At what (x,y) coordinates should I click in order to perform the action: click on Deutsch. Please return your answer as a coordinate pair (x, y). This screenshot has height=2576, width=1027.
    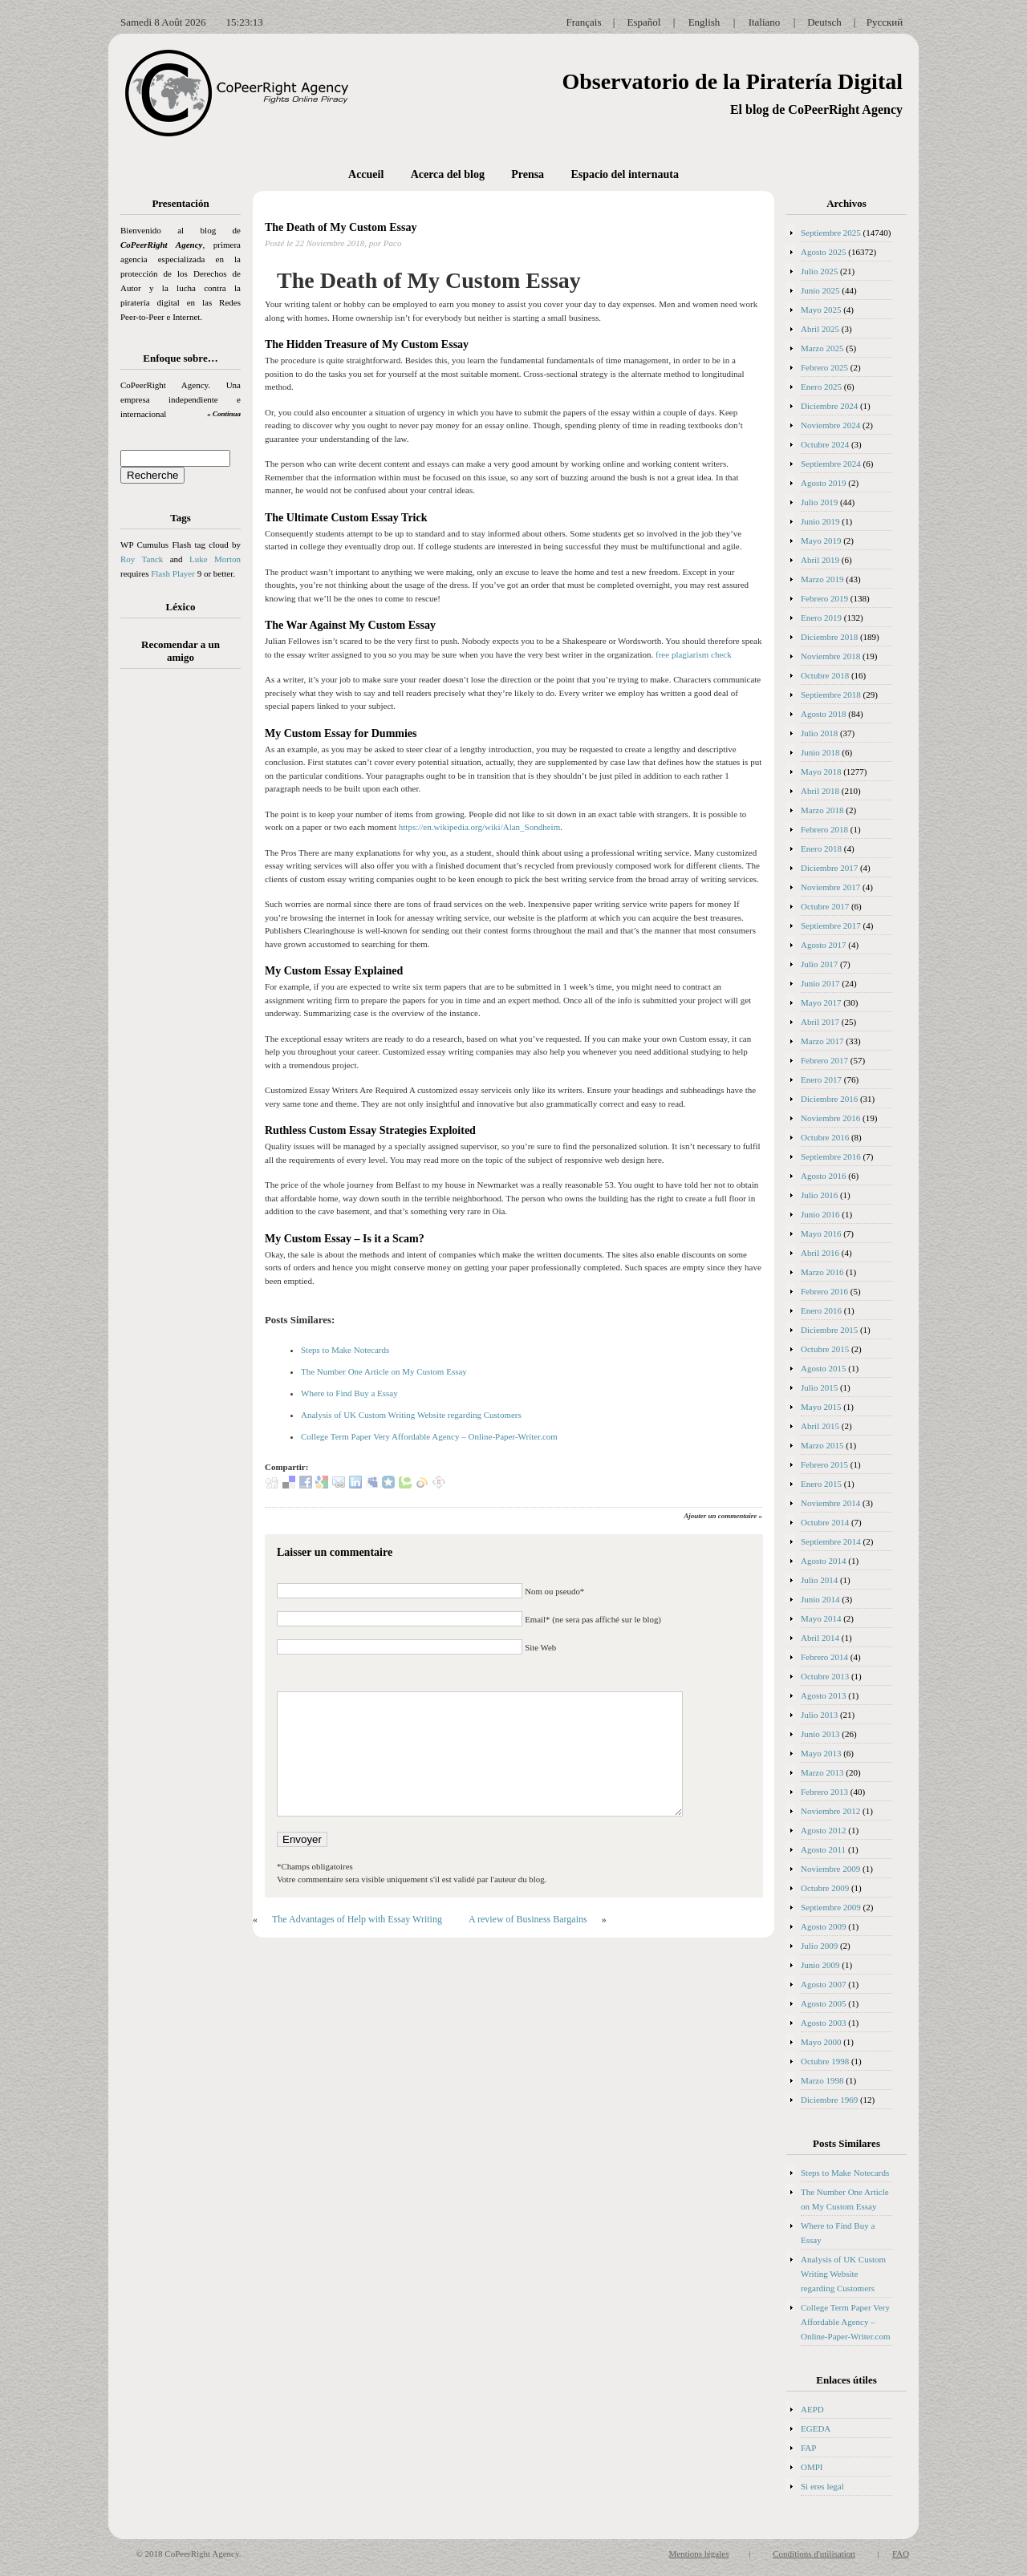
    Looking at the image, I should click on (824, 22).